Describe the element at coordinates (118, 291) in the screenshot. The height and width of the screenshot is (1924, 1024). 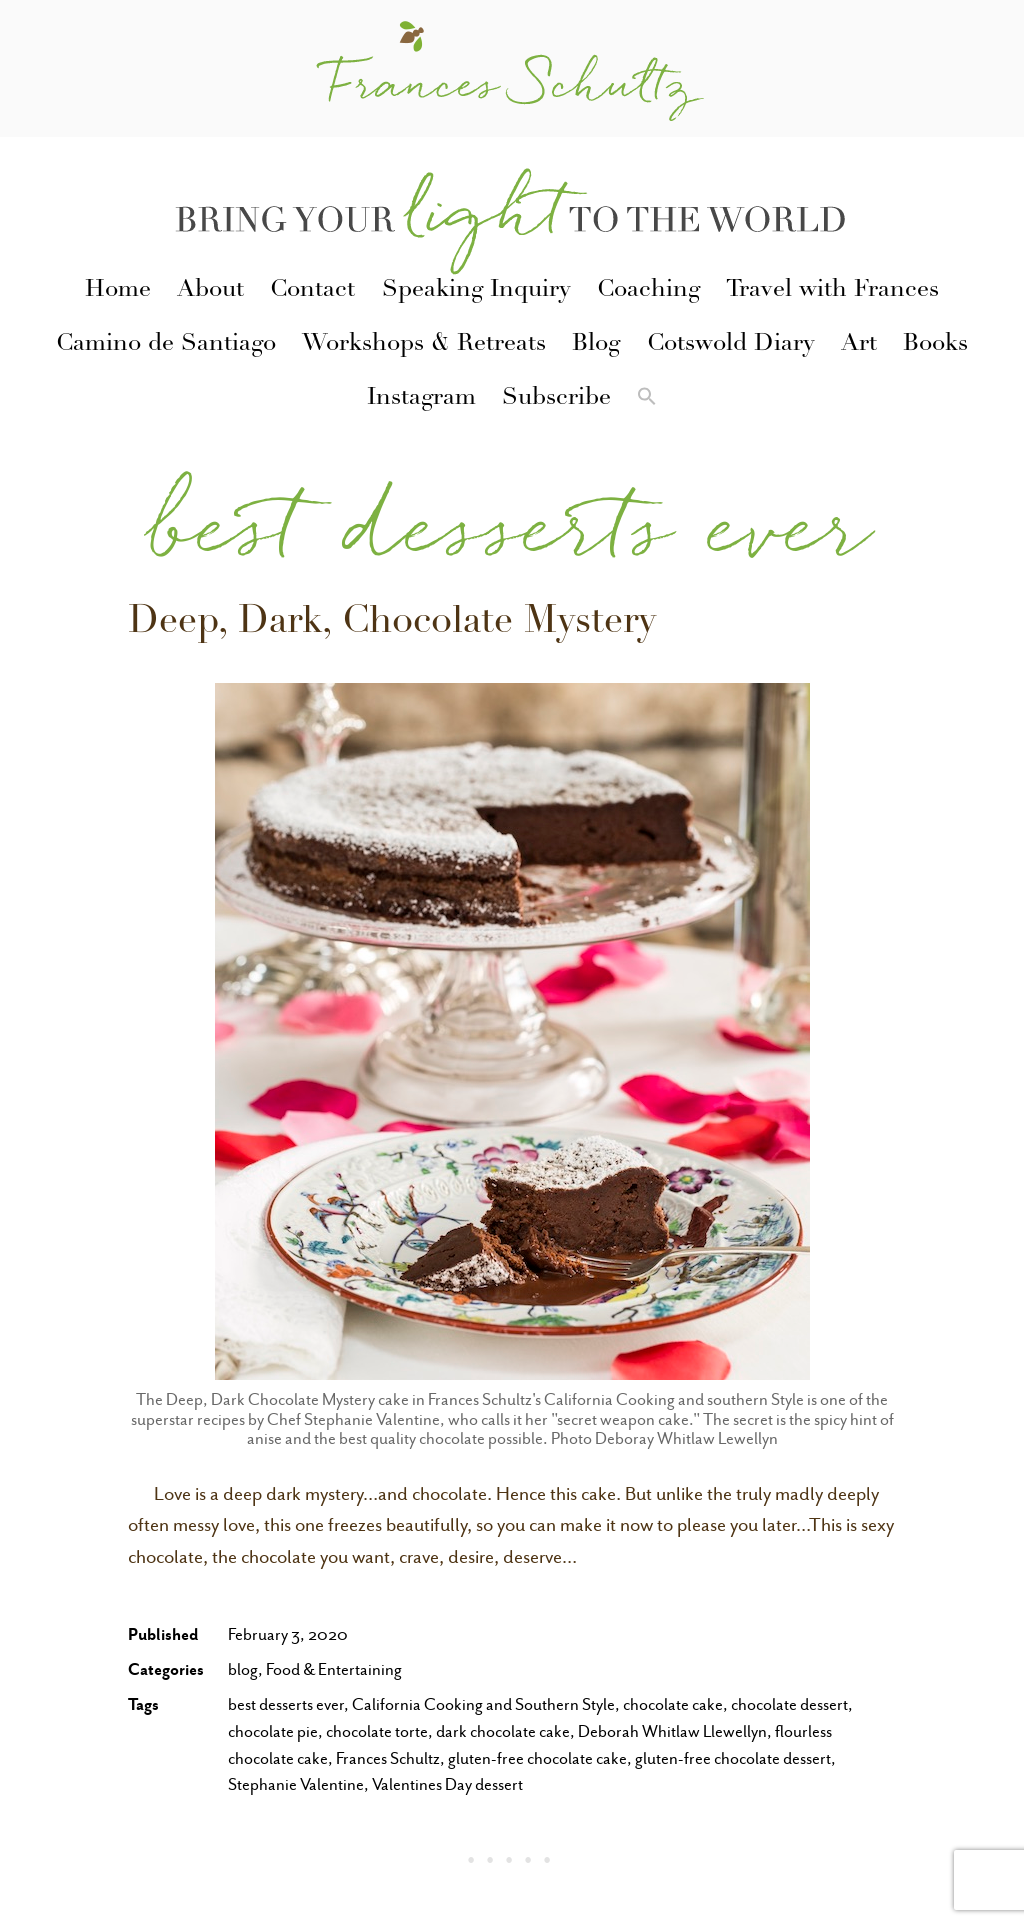
I see `Home` at that location.